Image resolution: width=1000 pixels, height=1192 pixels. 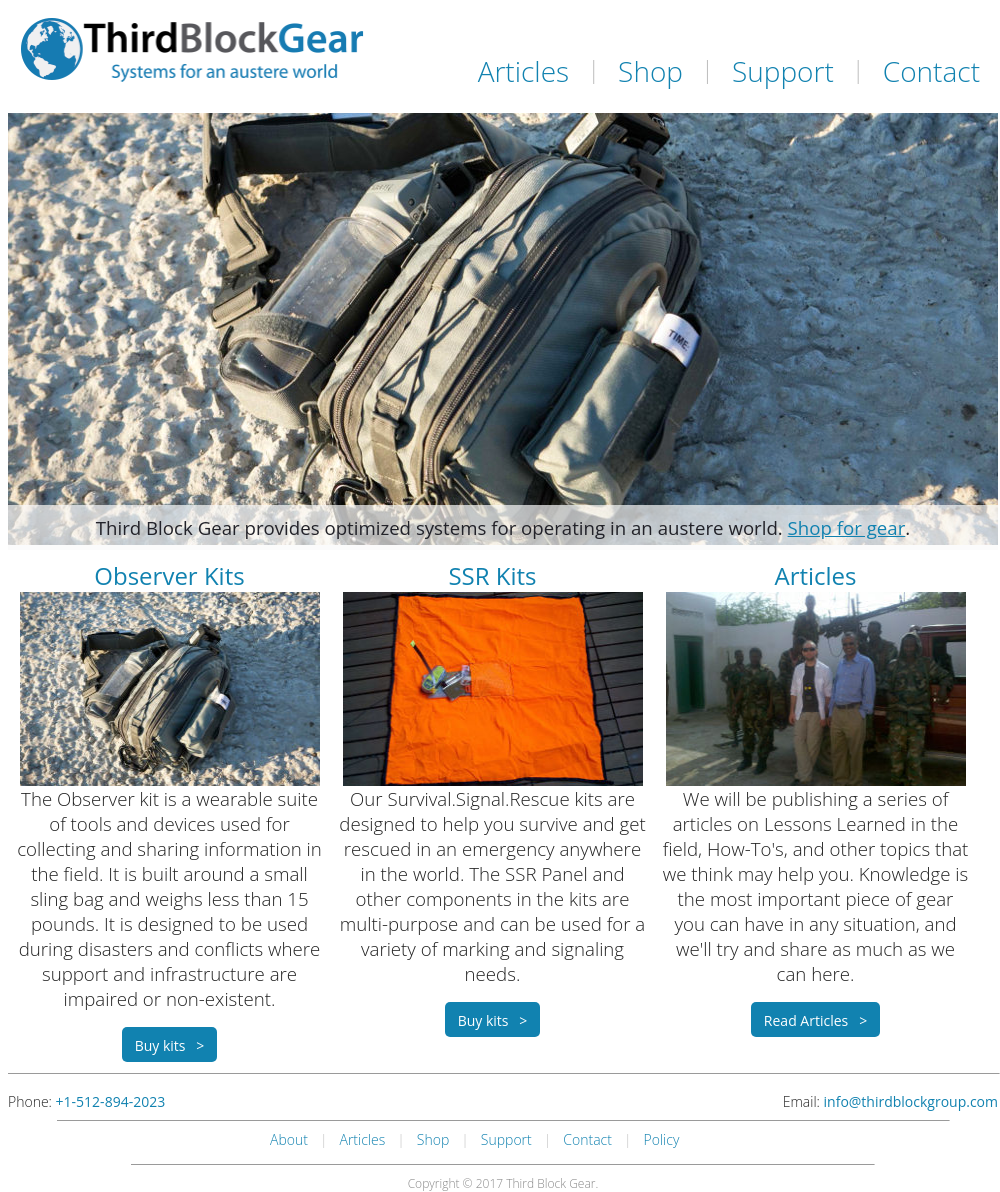 I want to click on info@thirdblockgroup.com, so click(x=911, y=1101).